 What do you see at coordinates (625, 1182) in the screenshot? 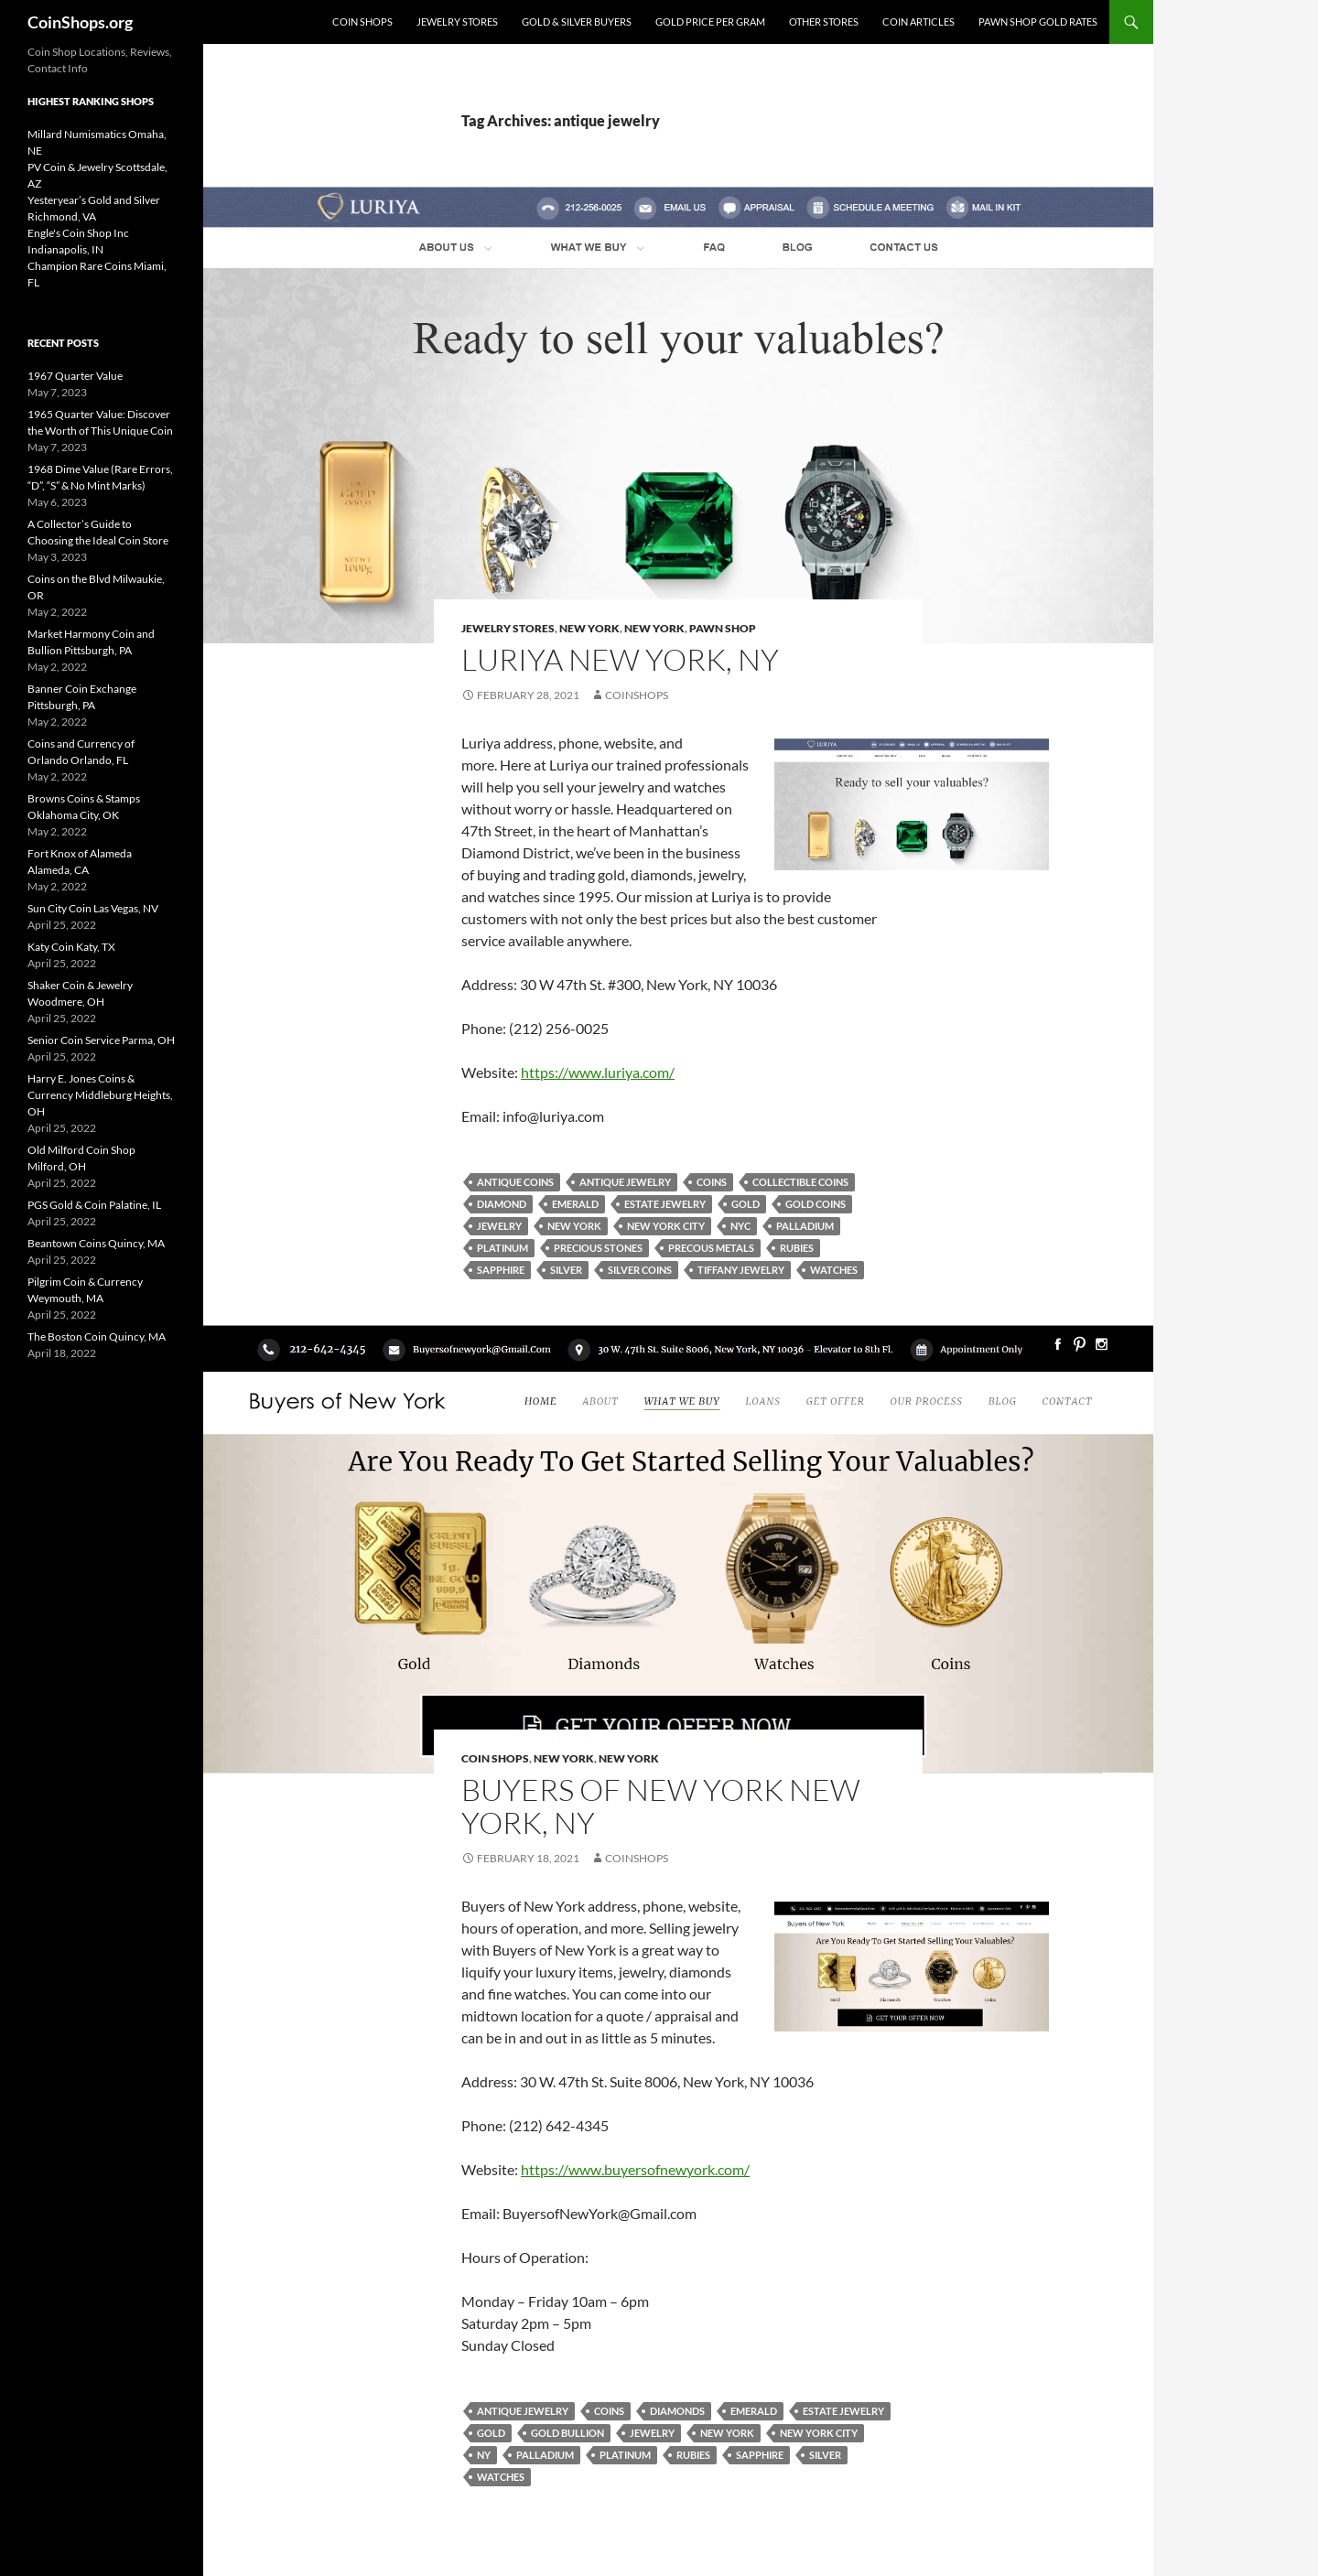
I see `antique jewelry` at bounding box center [625, 1182].